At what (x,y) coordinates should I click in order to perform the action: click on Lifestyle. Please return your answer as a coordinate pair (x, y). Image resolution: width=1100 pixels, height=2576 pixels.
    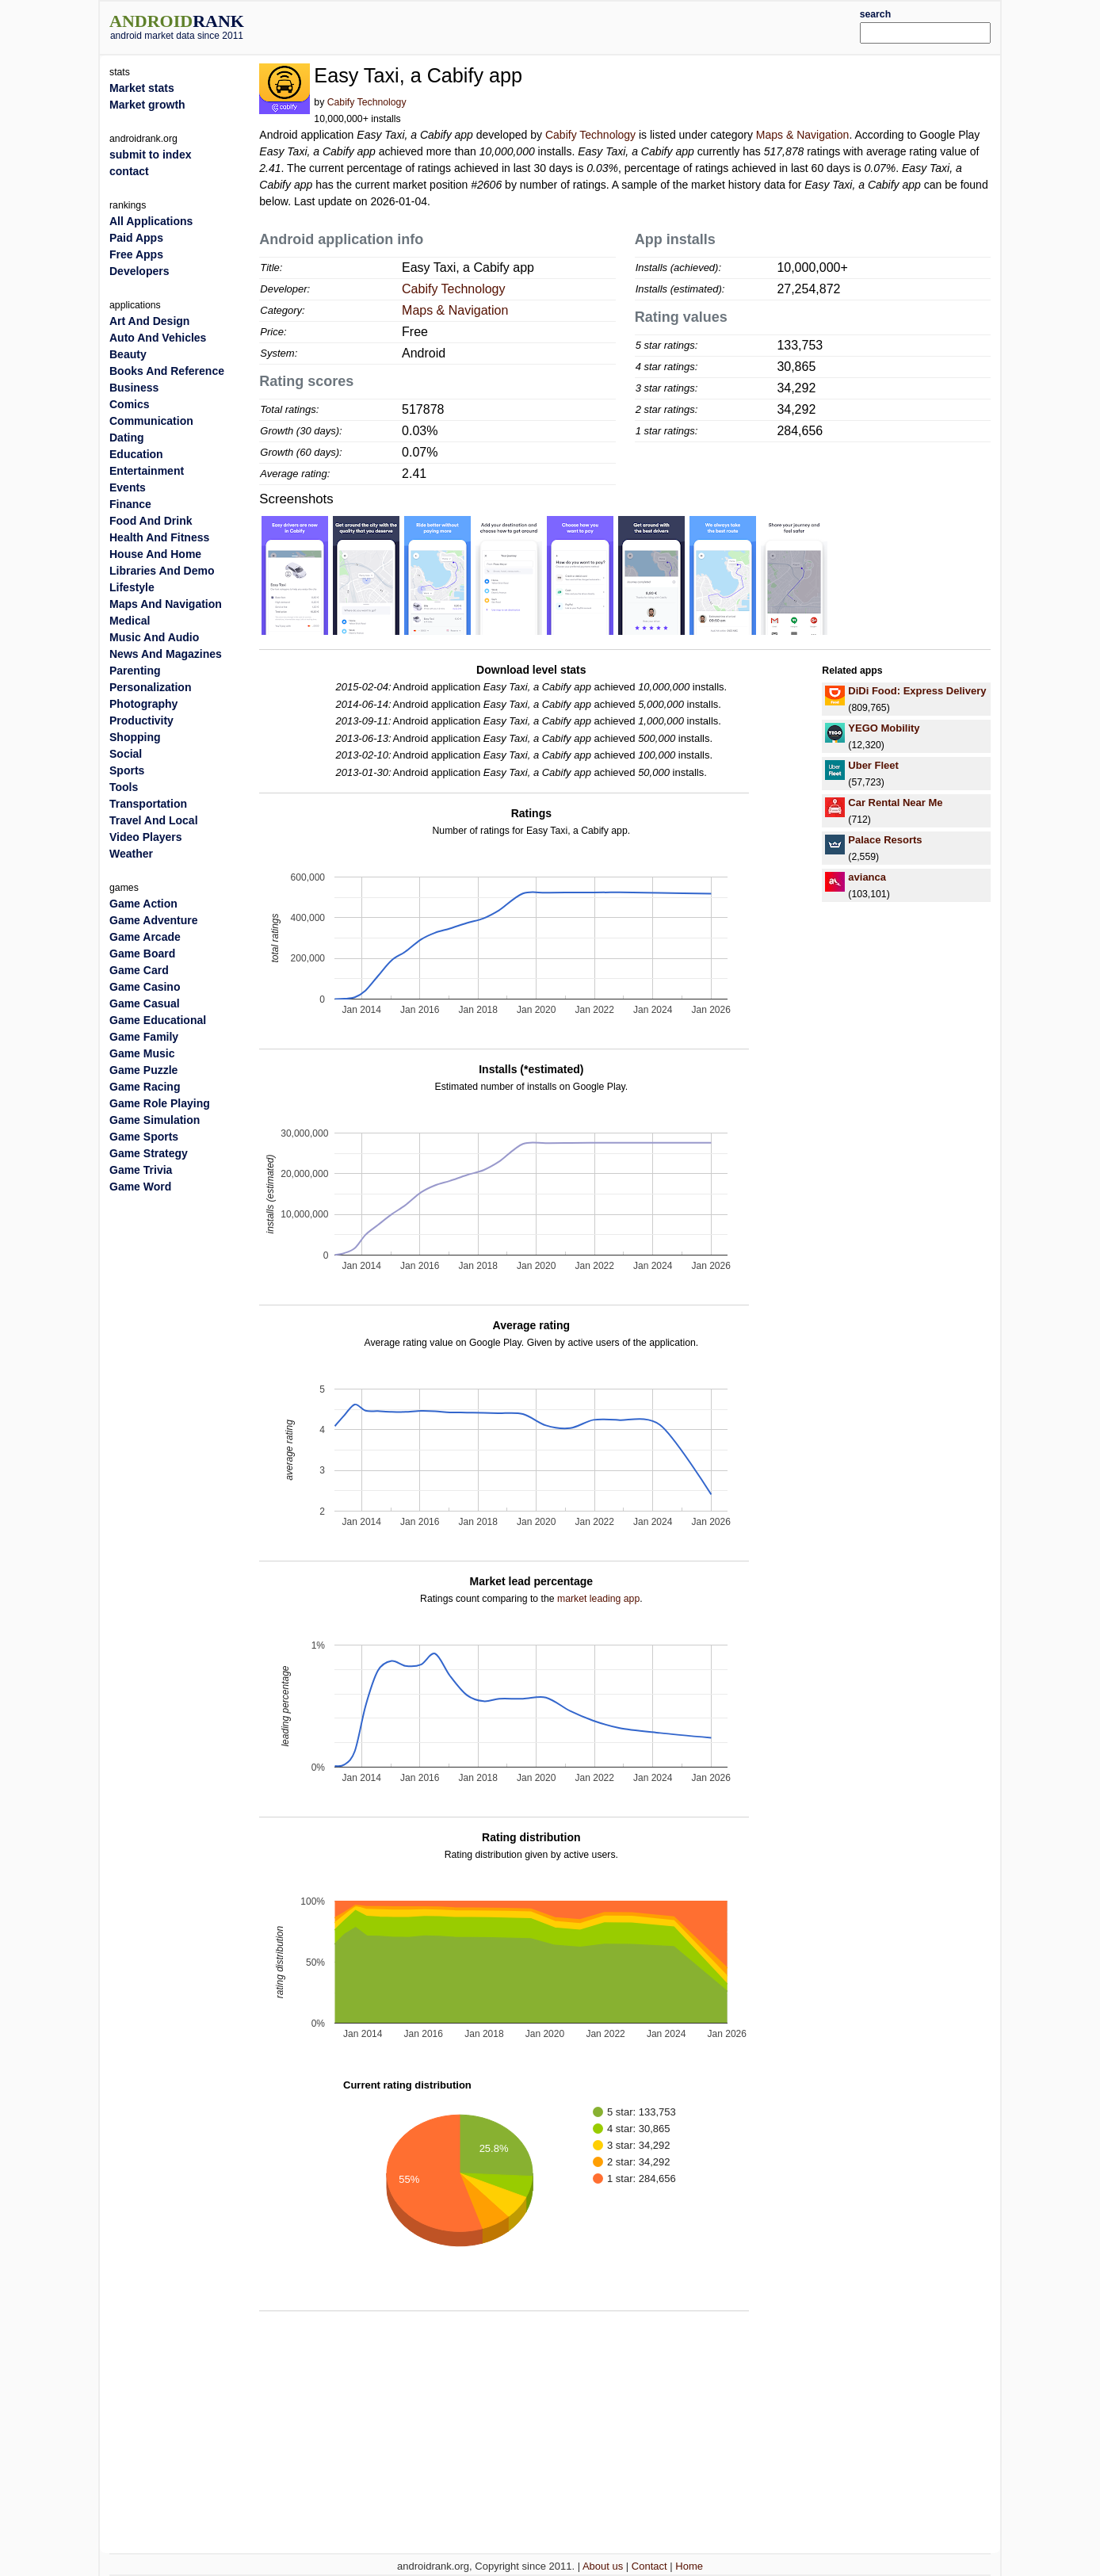
    Looking at the image, I should click on (132, 587).